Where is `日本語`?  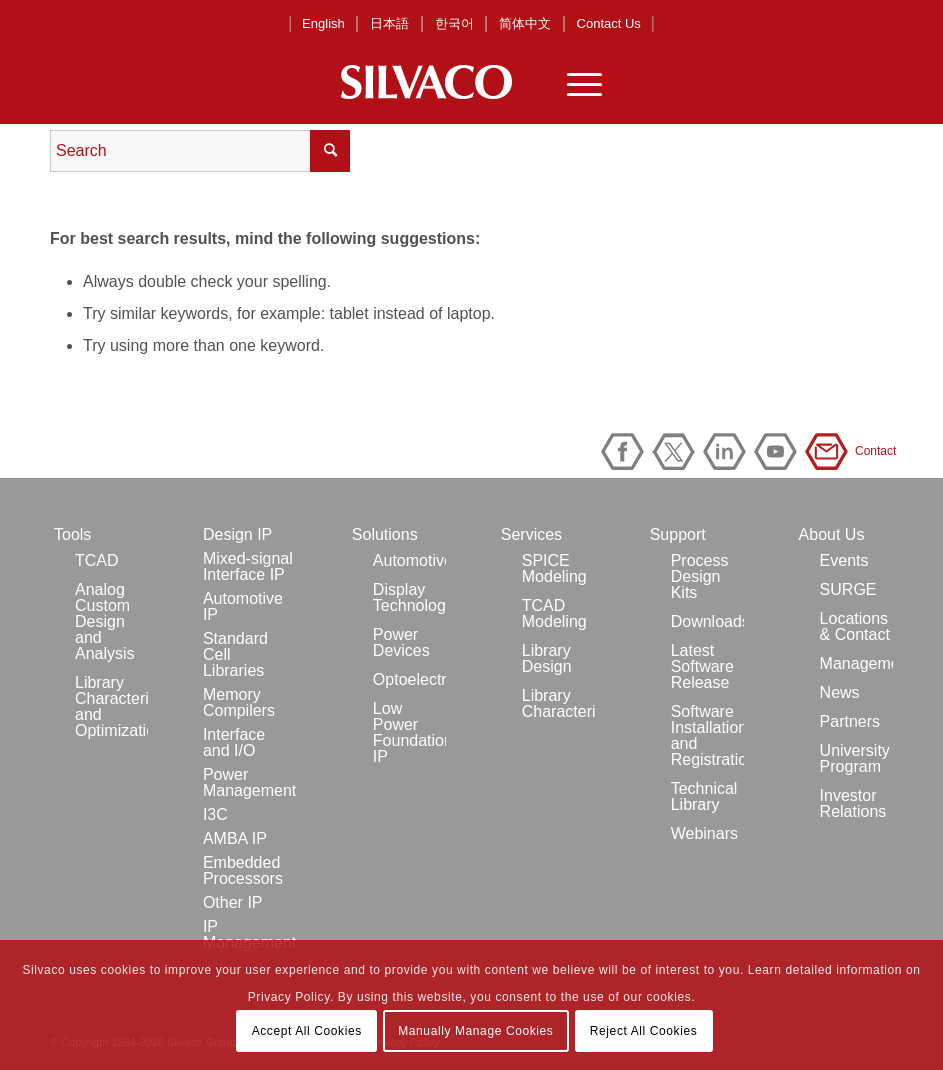 日本語 is located at coordinates (389, 23).